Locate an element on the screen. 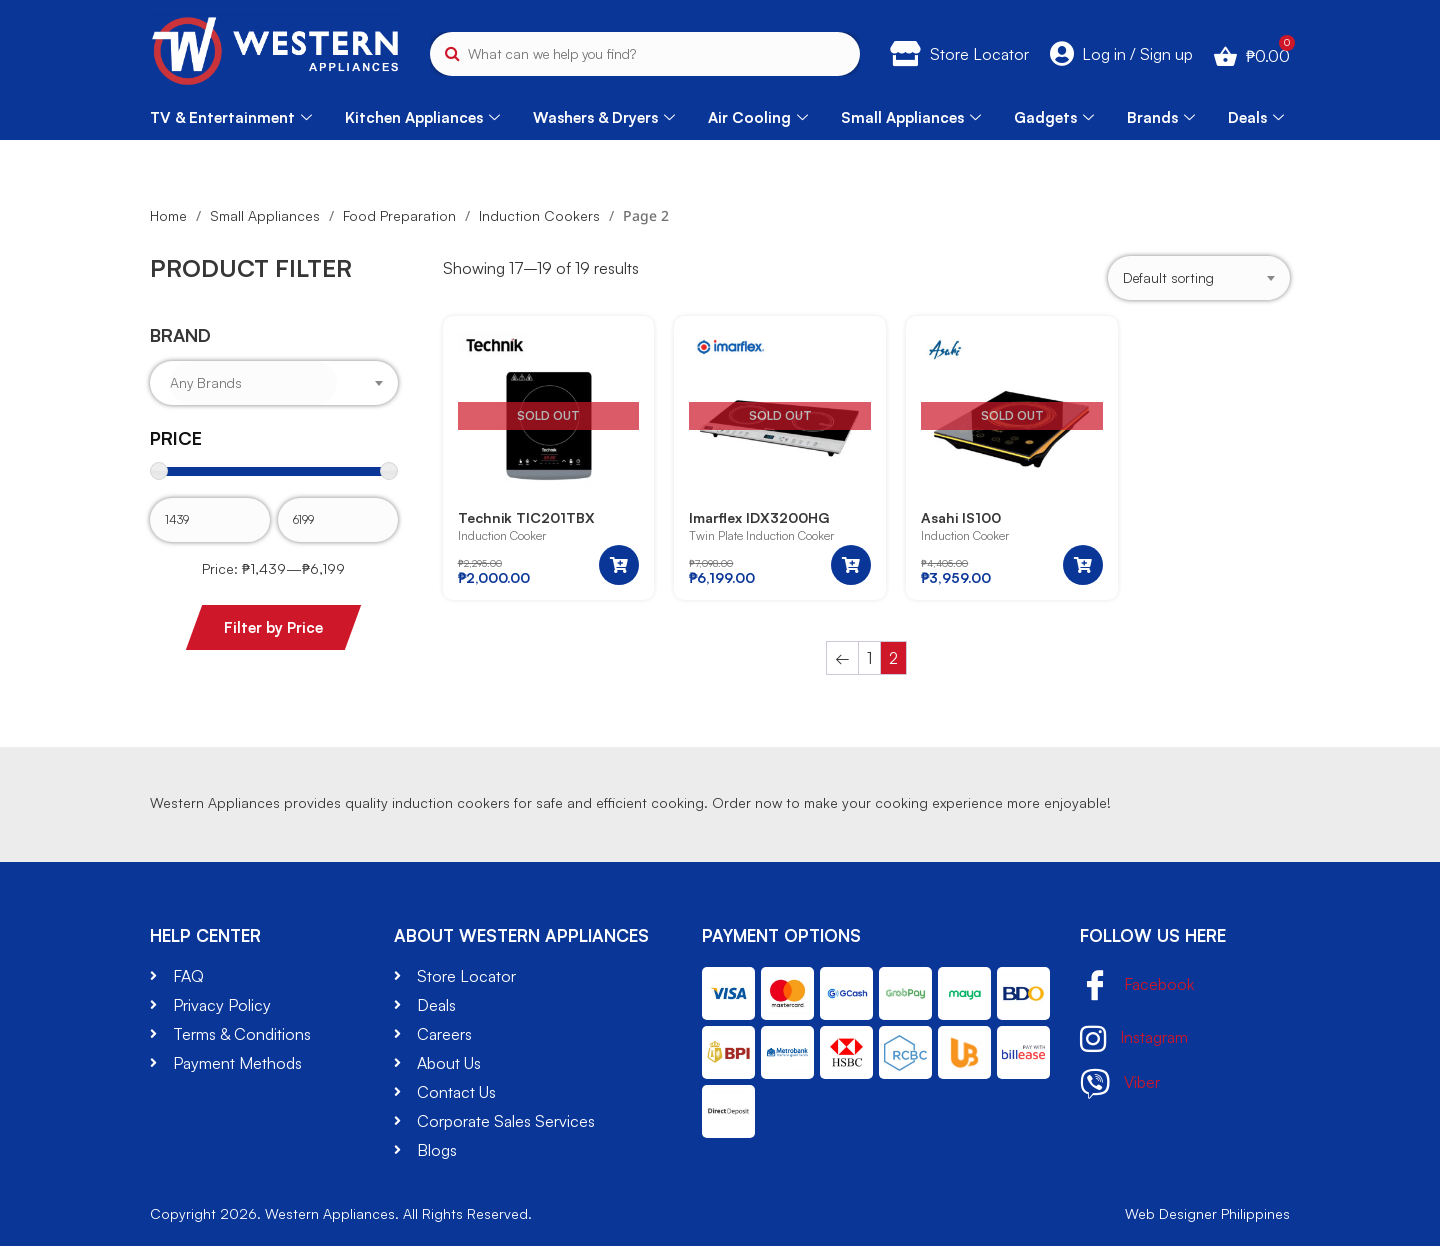 This screenshot has width=1440, height=1246. TV & Entertainment is located at coordinates (231, 117).